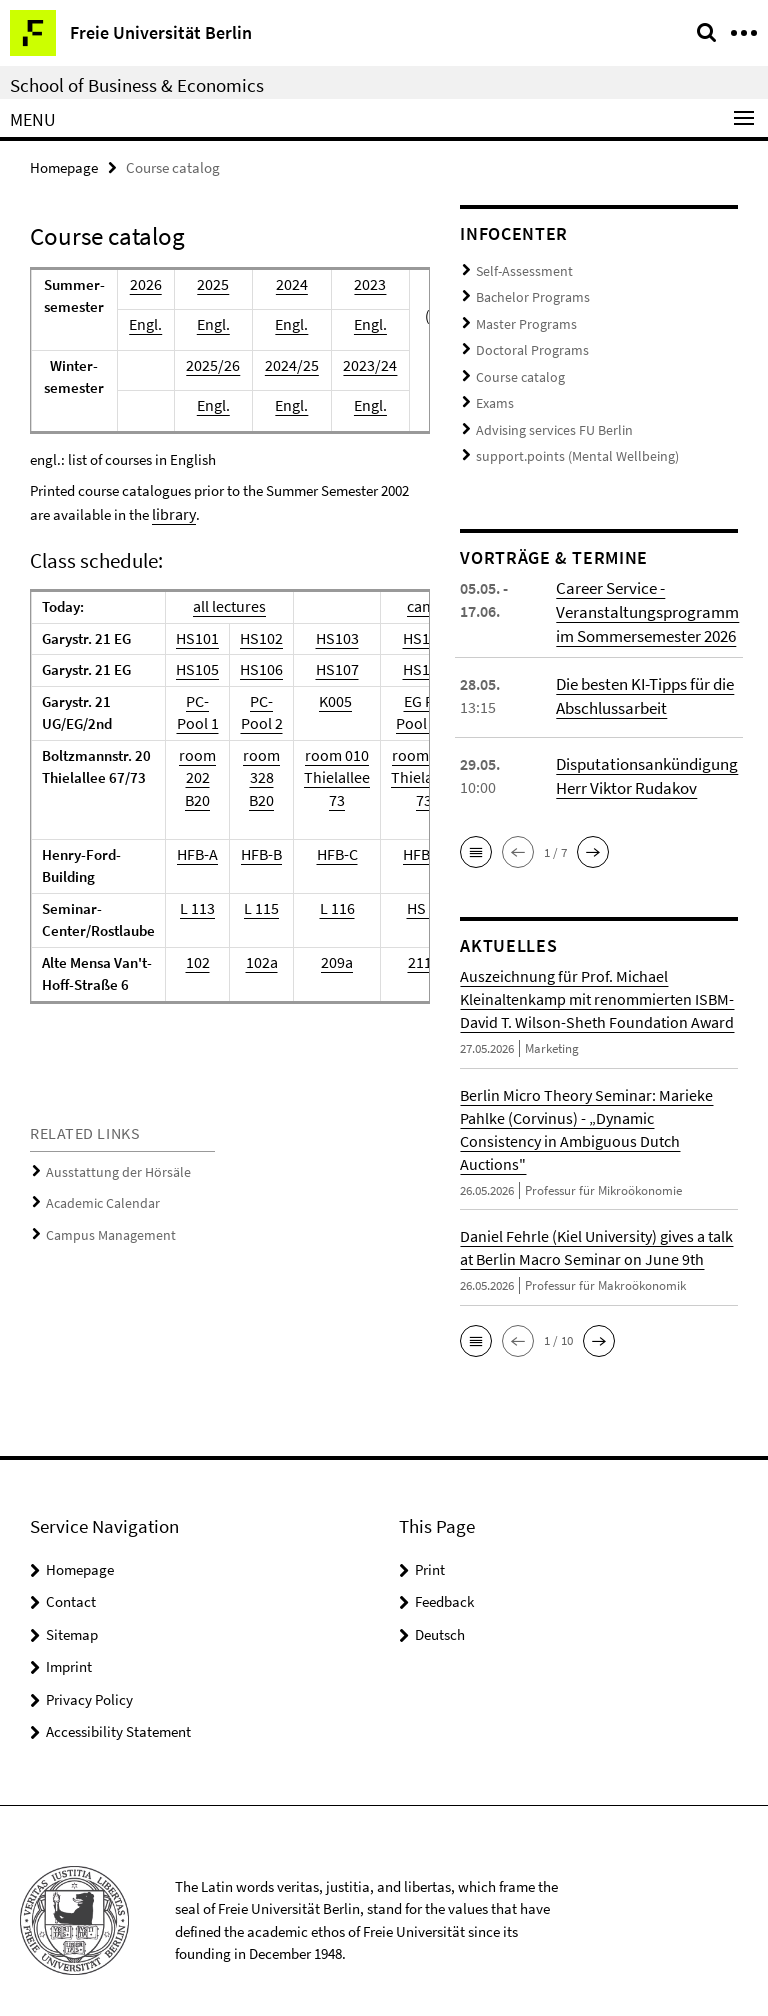  What do you see at coordinates (360, 364) in the screenshot?
I see `2023/24` at bounding box center [360, 364].